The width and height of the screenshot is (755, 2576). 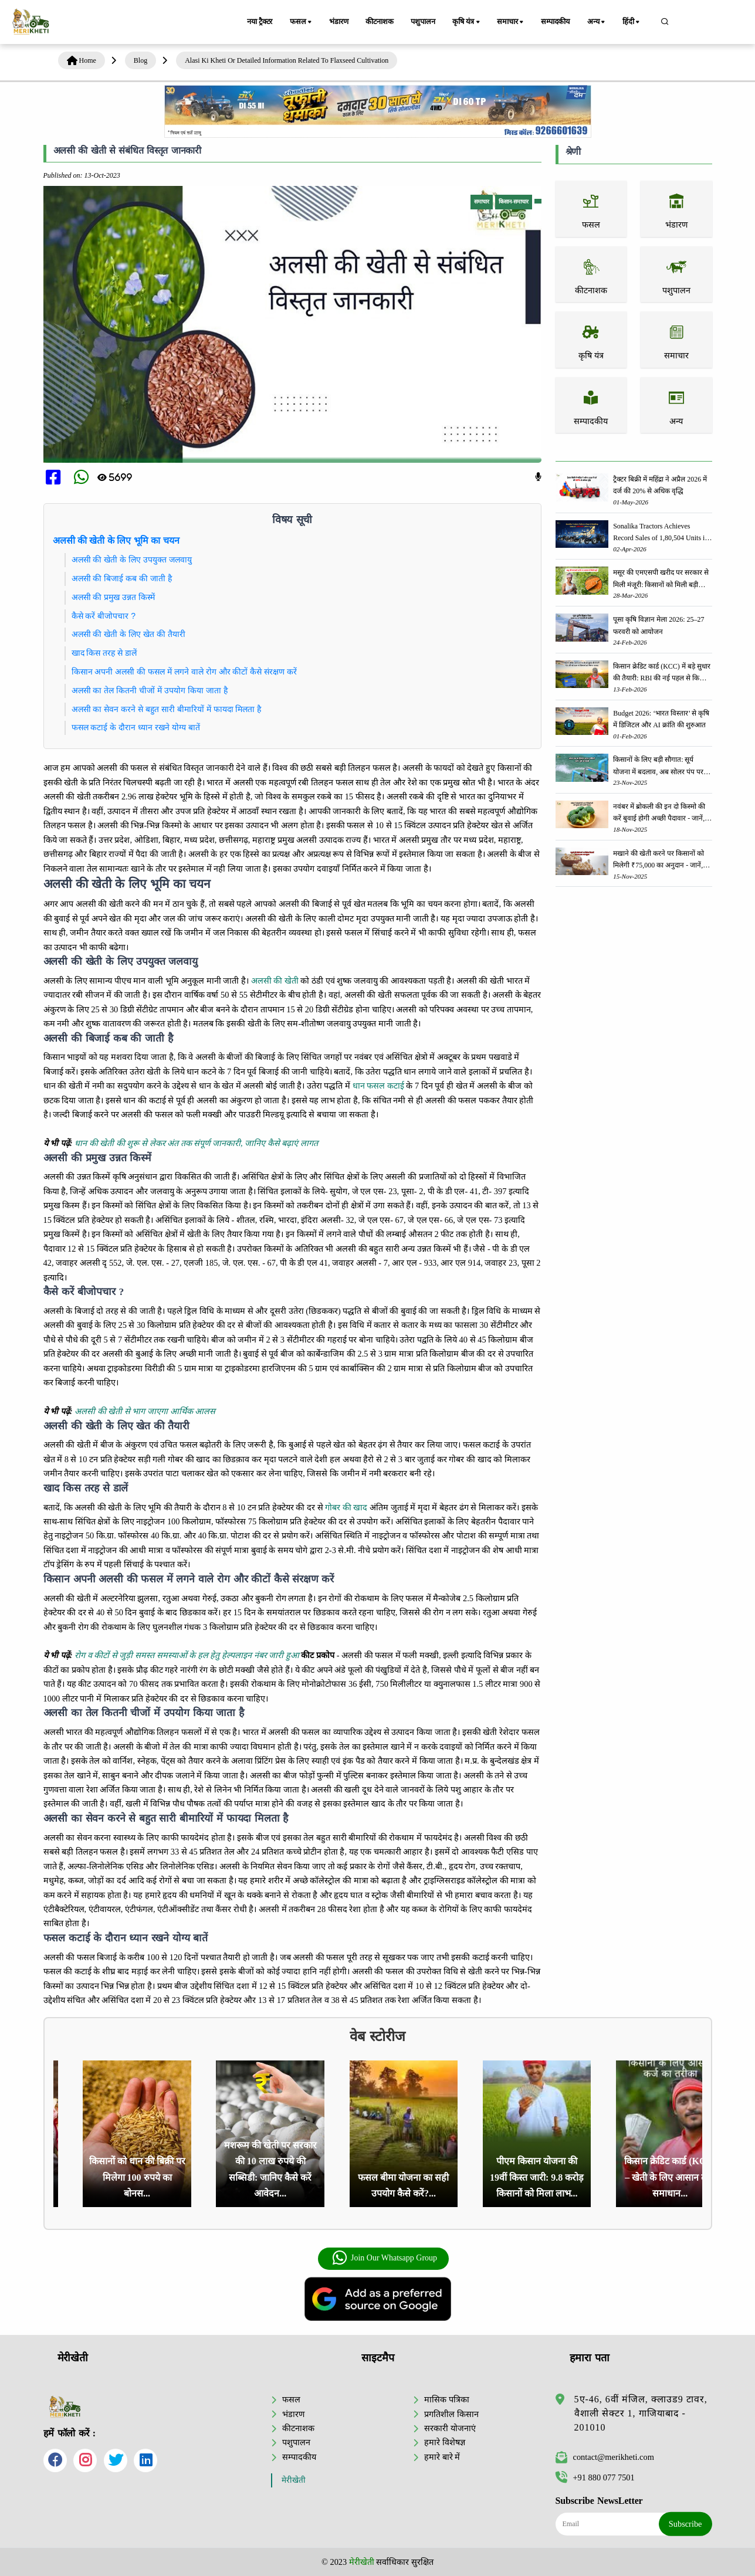 What do you see at coordinates (113, 597) in the screenshot?
I see `अलसी की प्रमुख उन्नत किस्में` at bounding box center [113, 597].